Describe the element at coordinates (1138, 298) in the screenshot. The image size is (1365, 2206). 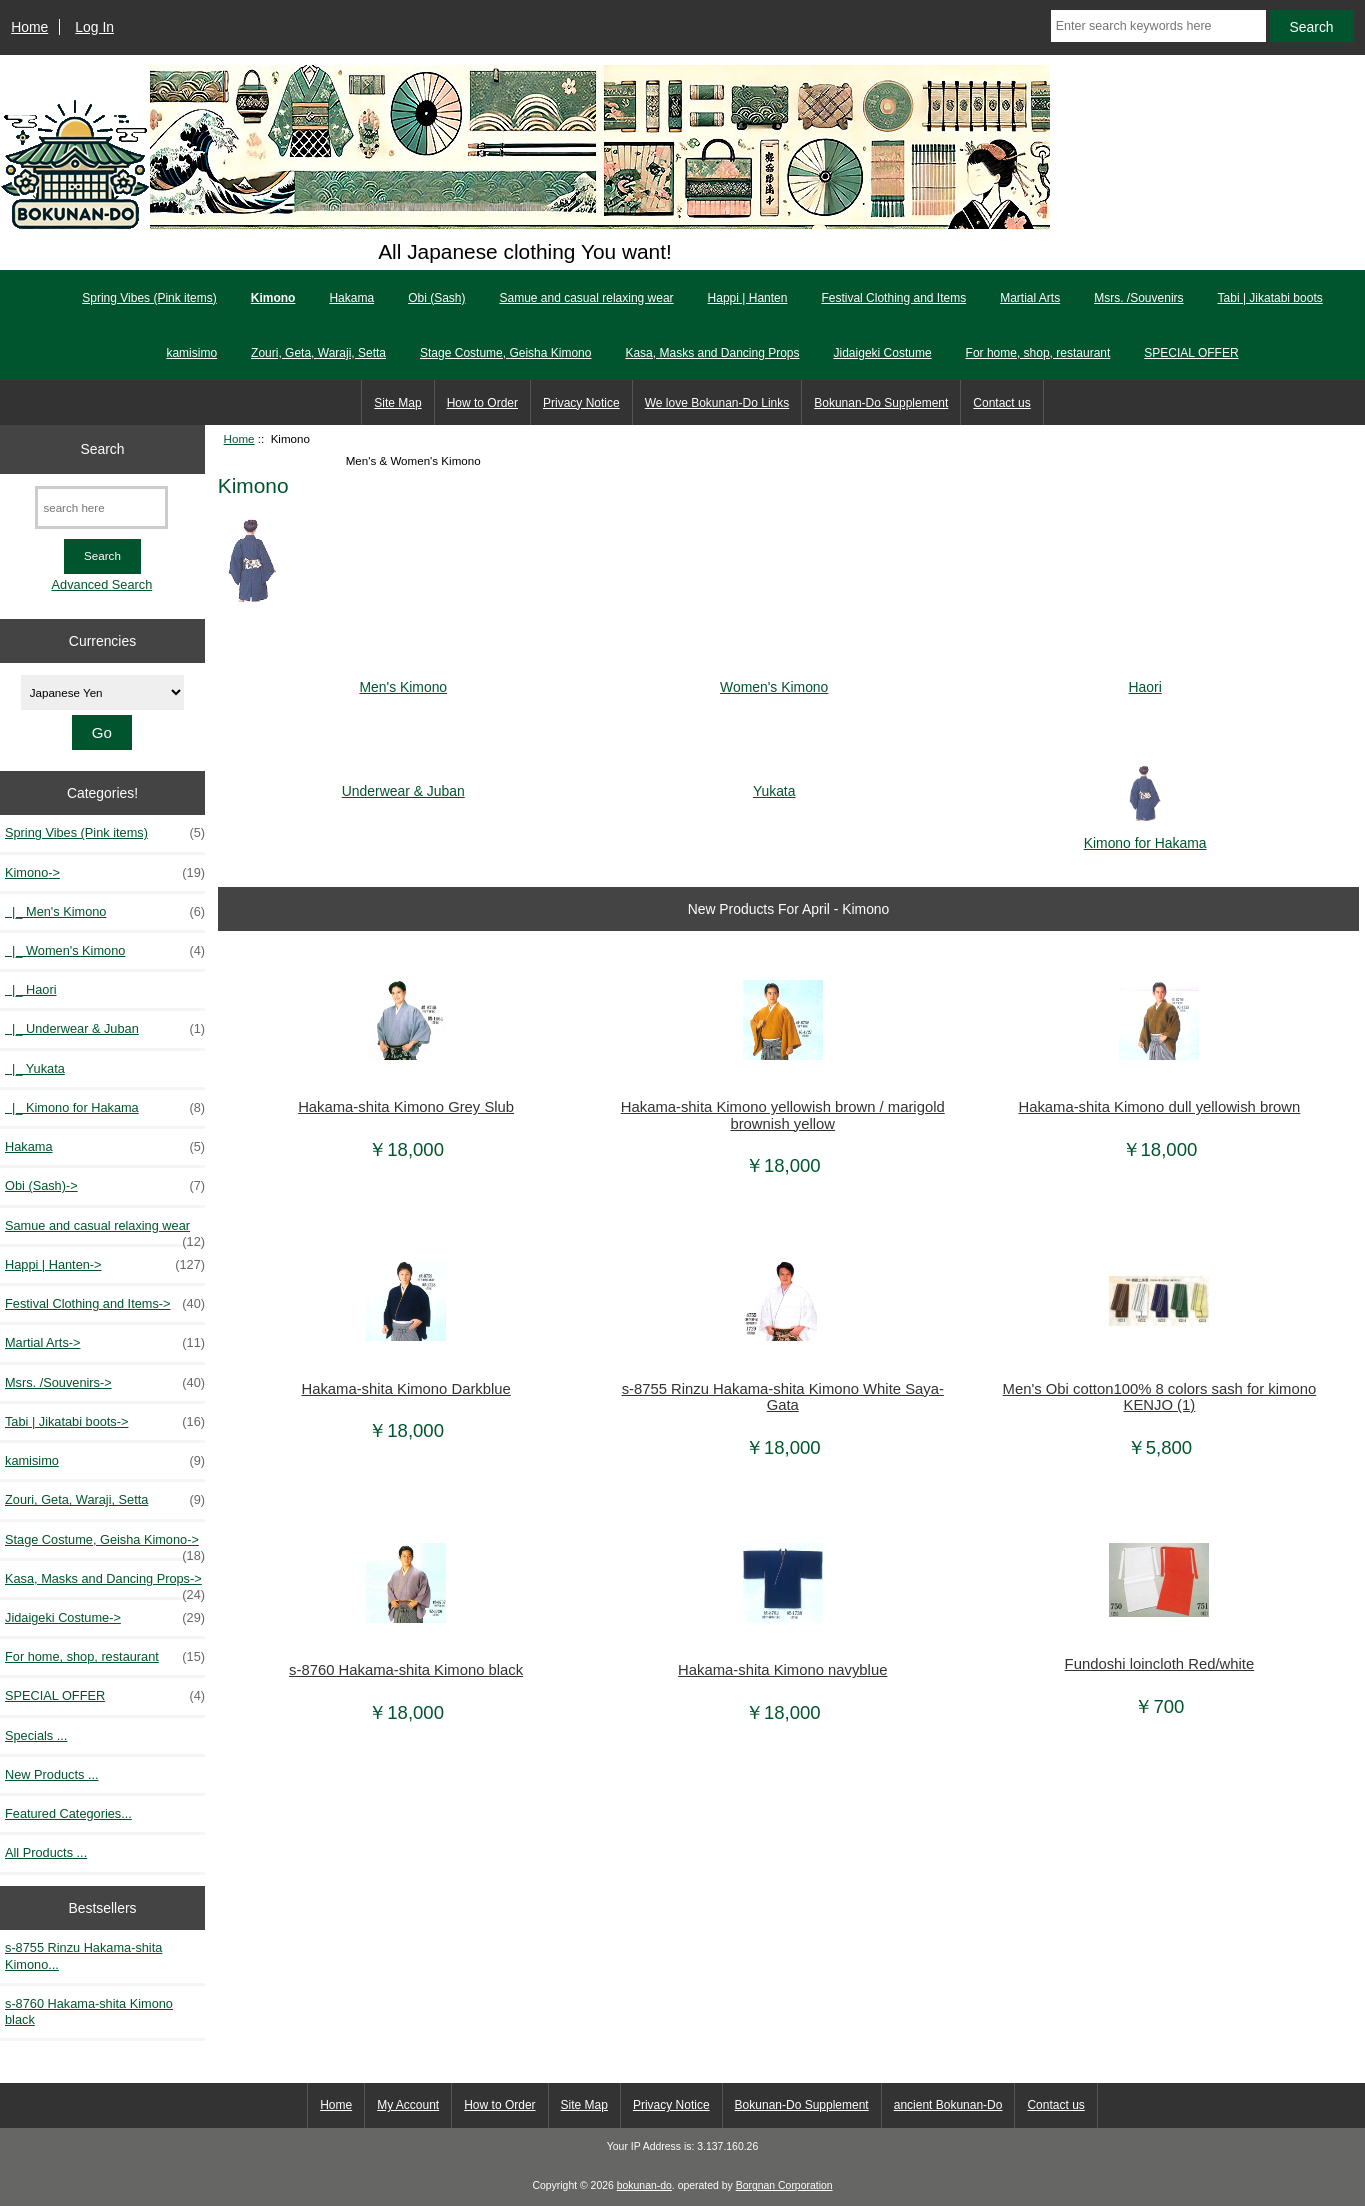
I see `Msrs. /Souvenirs` at that location.